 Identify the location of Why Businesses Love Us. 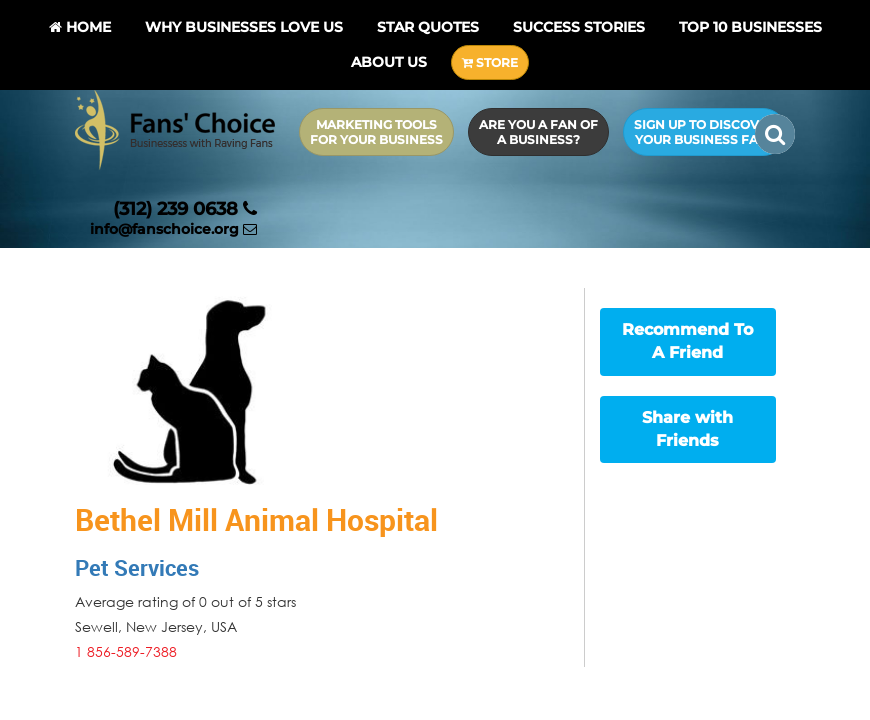
(244, 27).